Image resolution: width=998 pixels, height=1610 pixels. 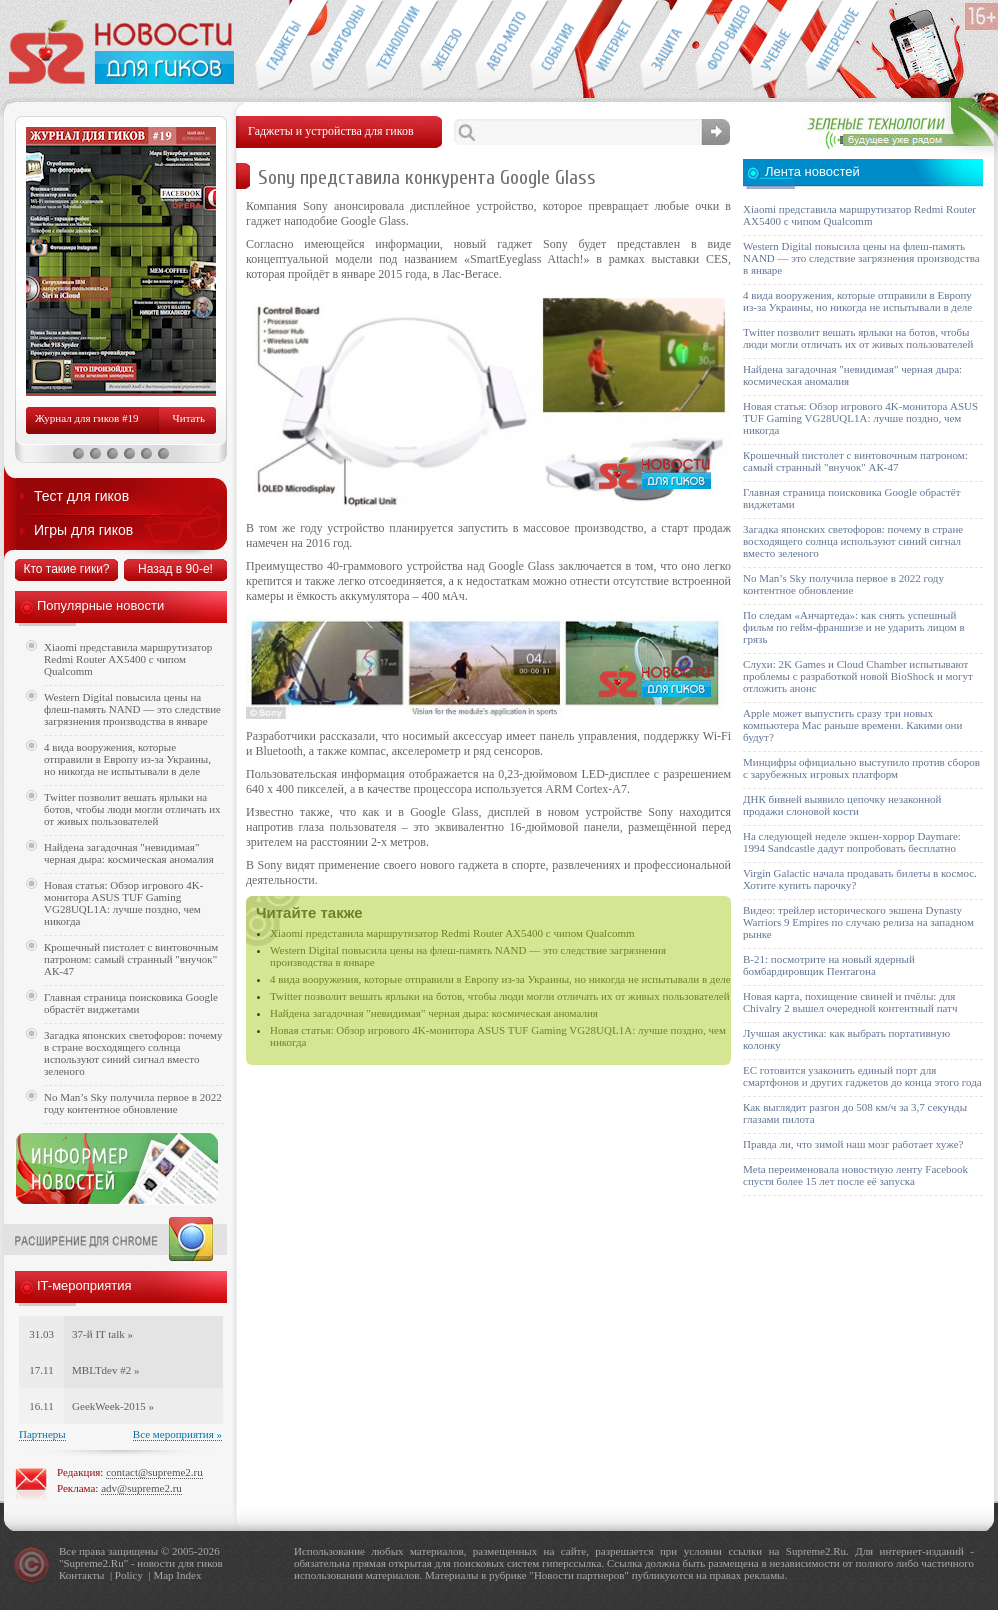 What do you see at coordinates (722, 46) in the screenshot?
I see `Фото-видео техника` at bounding box center [722, 46].